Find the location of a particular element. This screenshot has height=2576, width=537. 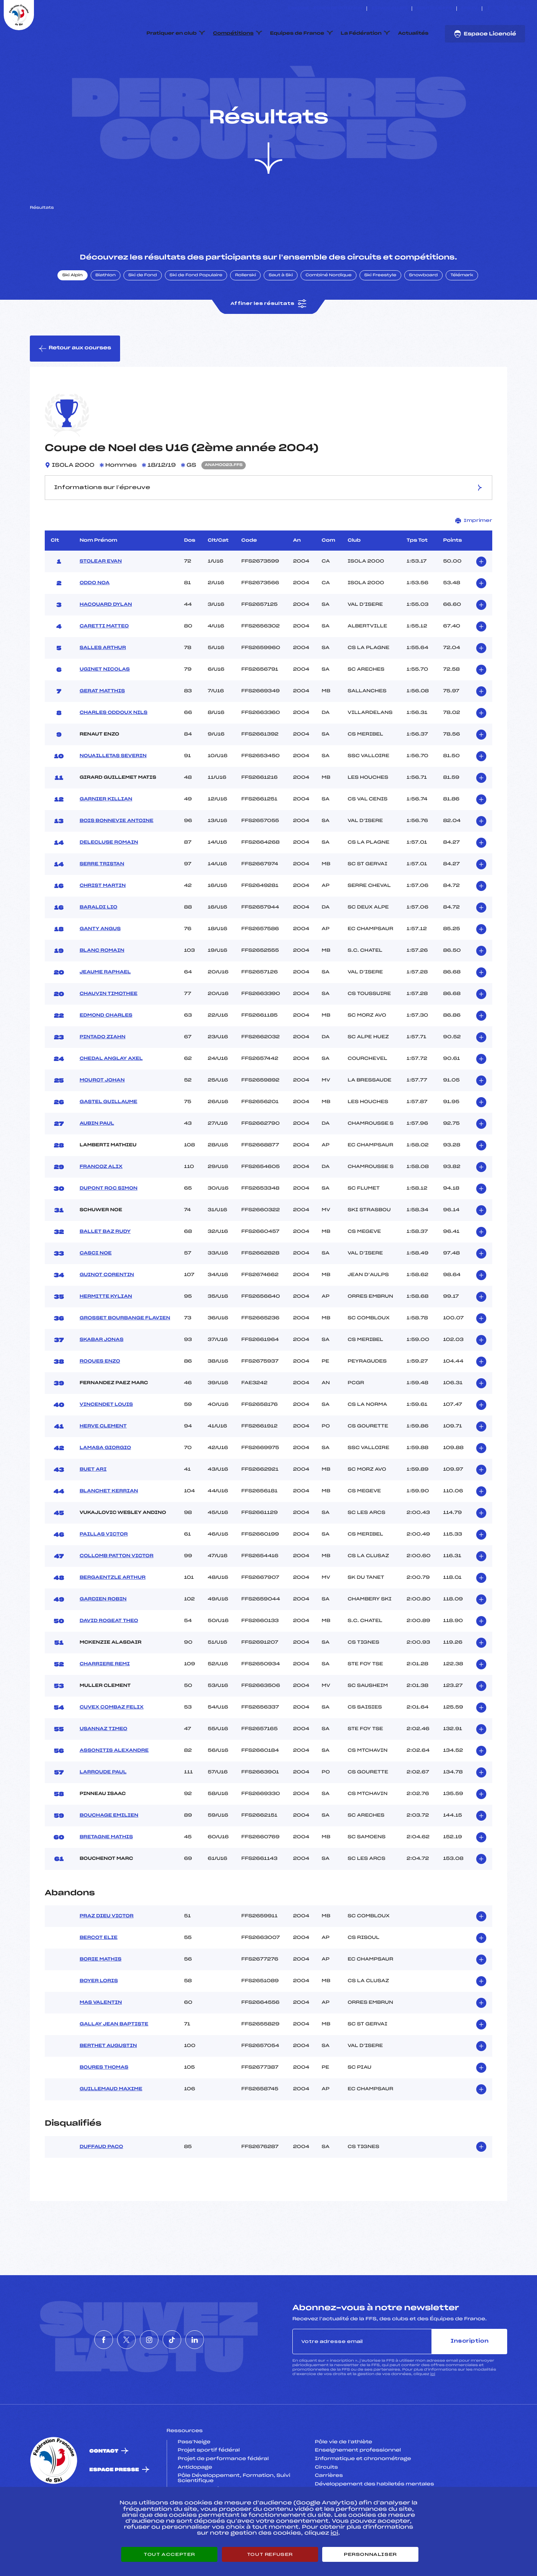

CUVEX COMBAZ FELIX is located at coordinates (111, 1742).